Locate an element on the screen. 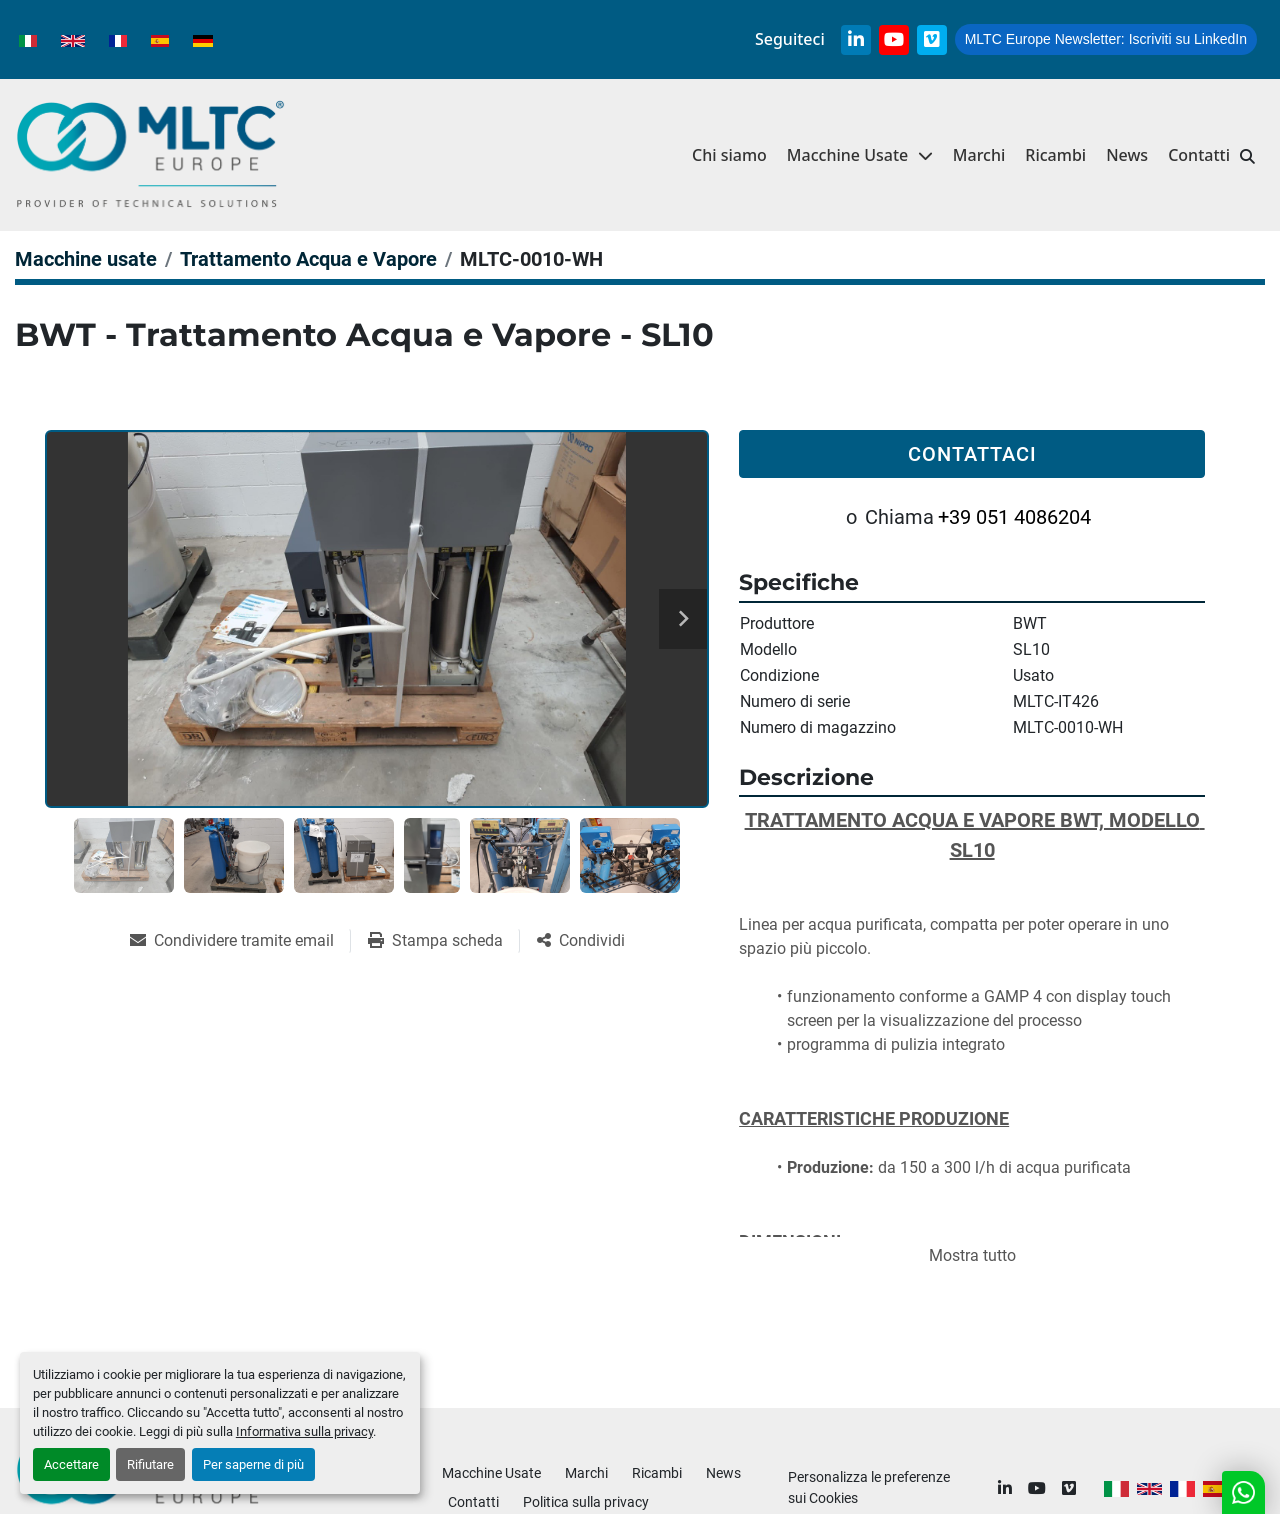  Marchi is located at coordinates (979, 155).